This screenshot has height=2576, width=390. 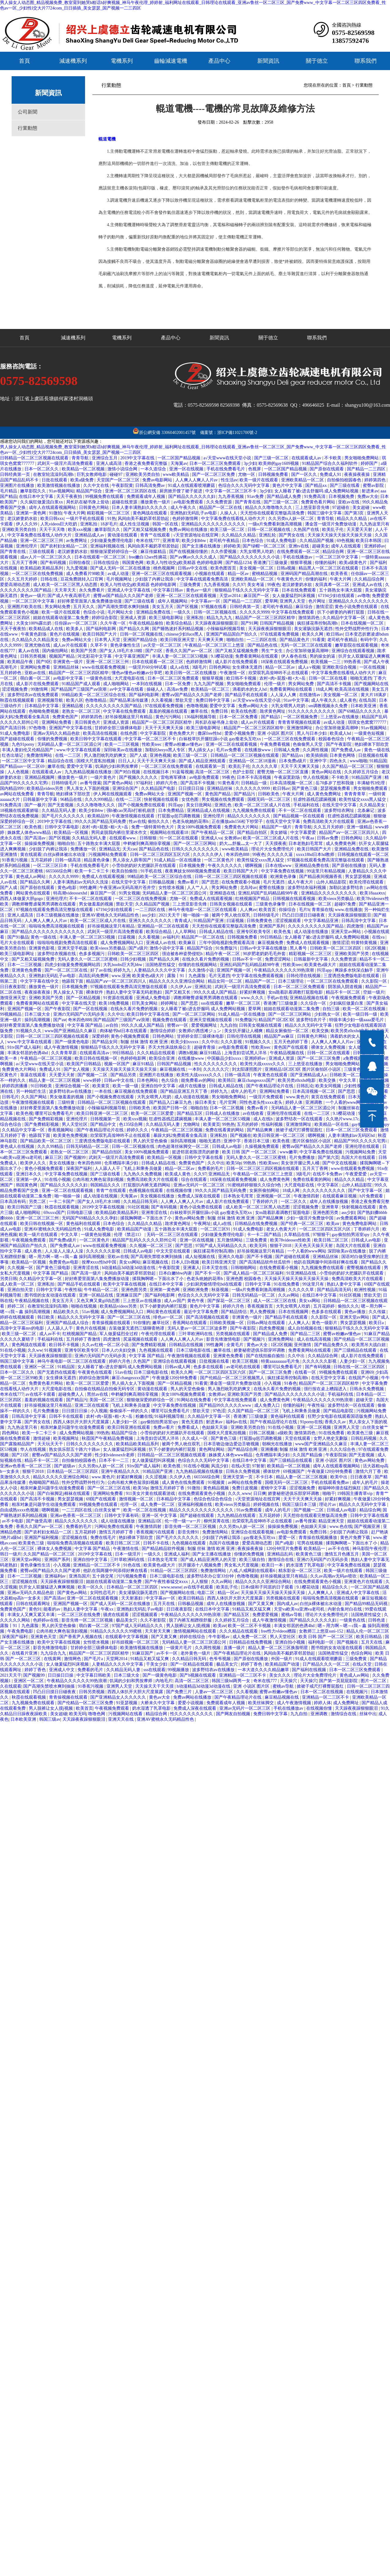 What do you see at coordinates (243, 1449) in the screenshot?
I see `国产精品综合网` at bounding box center [243, 1449].